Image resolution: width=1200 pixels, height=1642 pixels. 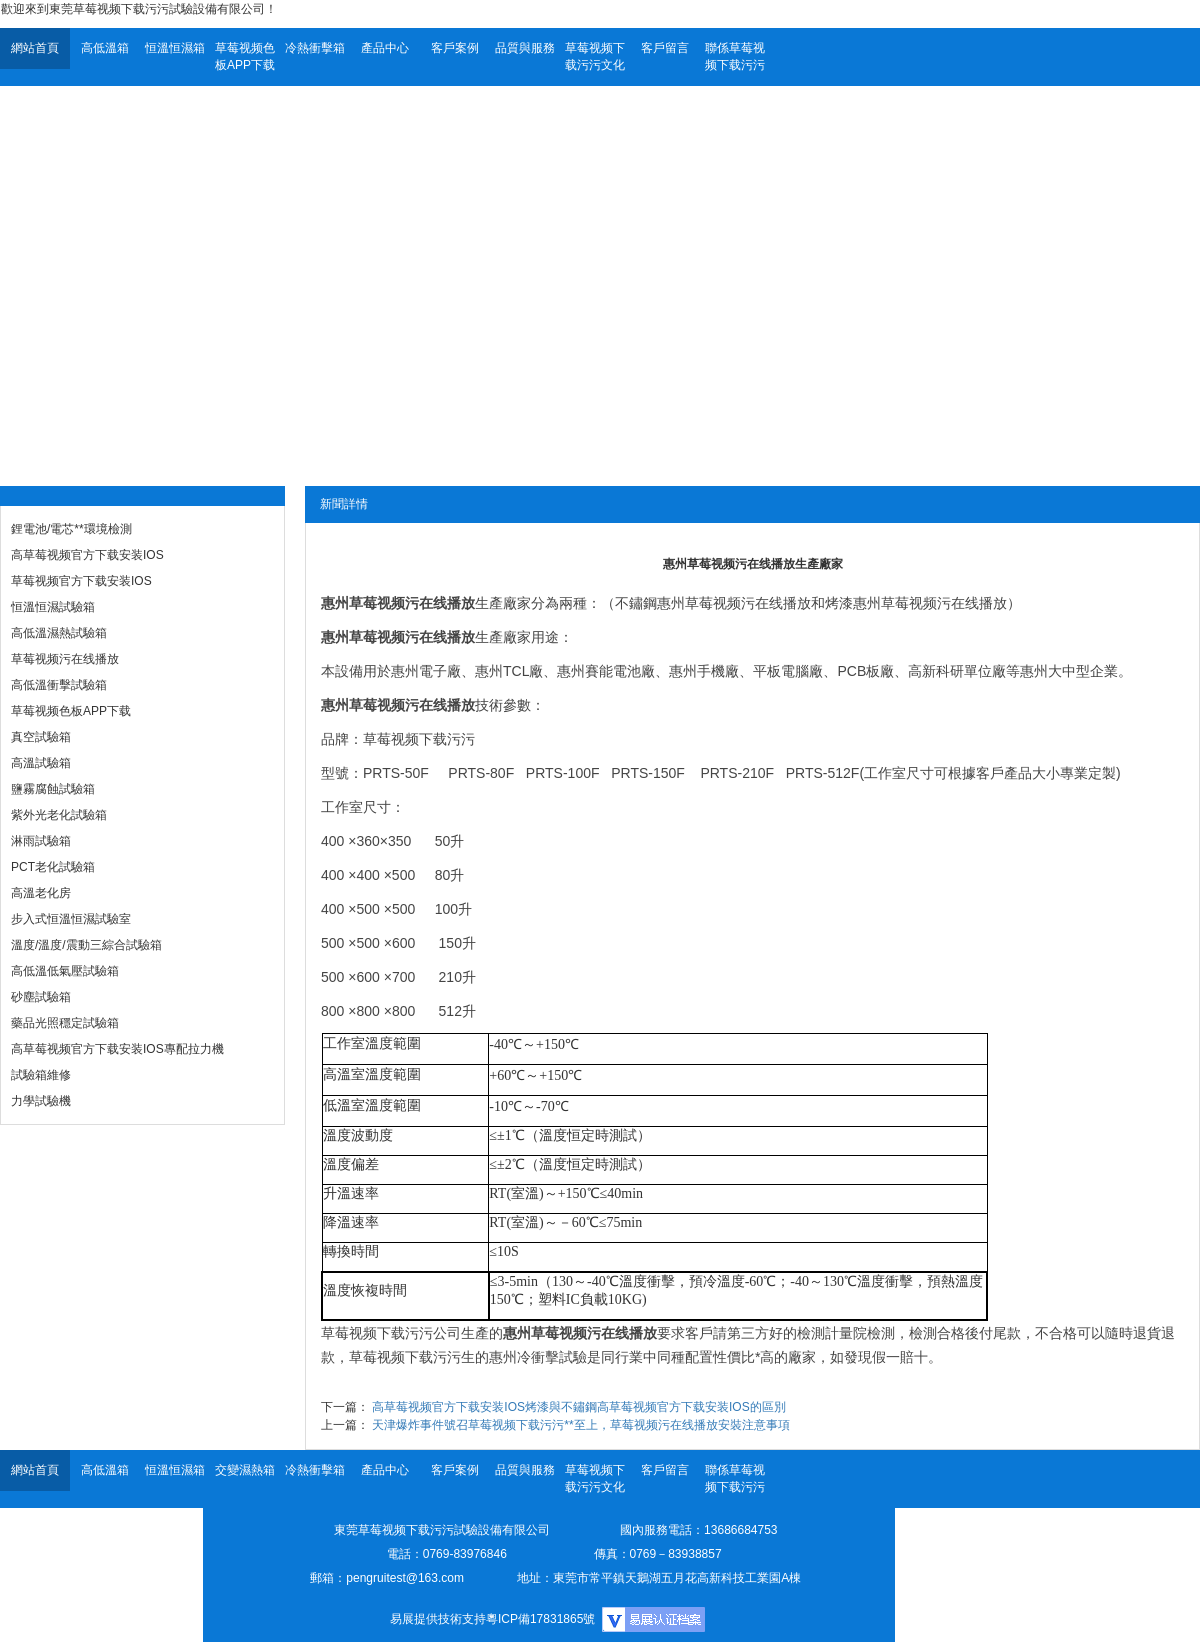 What do you see at coordinates (105, 48) in the screenshot?
I see `高低溫箱` at bounding box center [105, 48].